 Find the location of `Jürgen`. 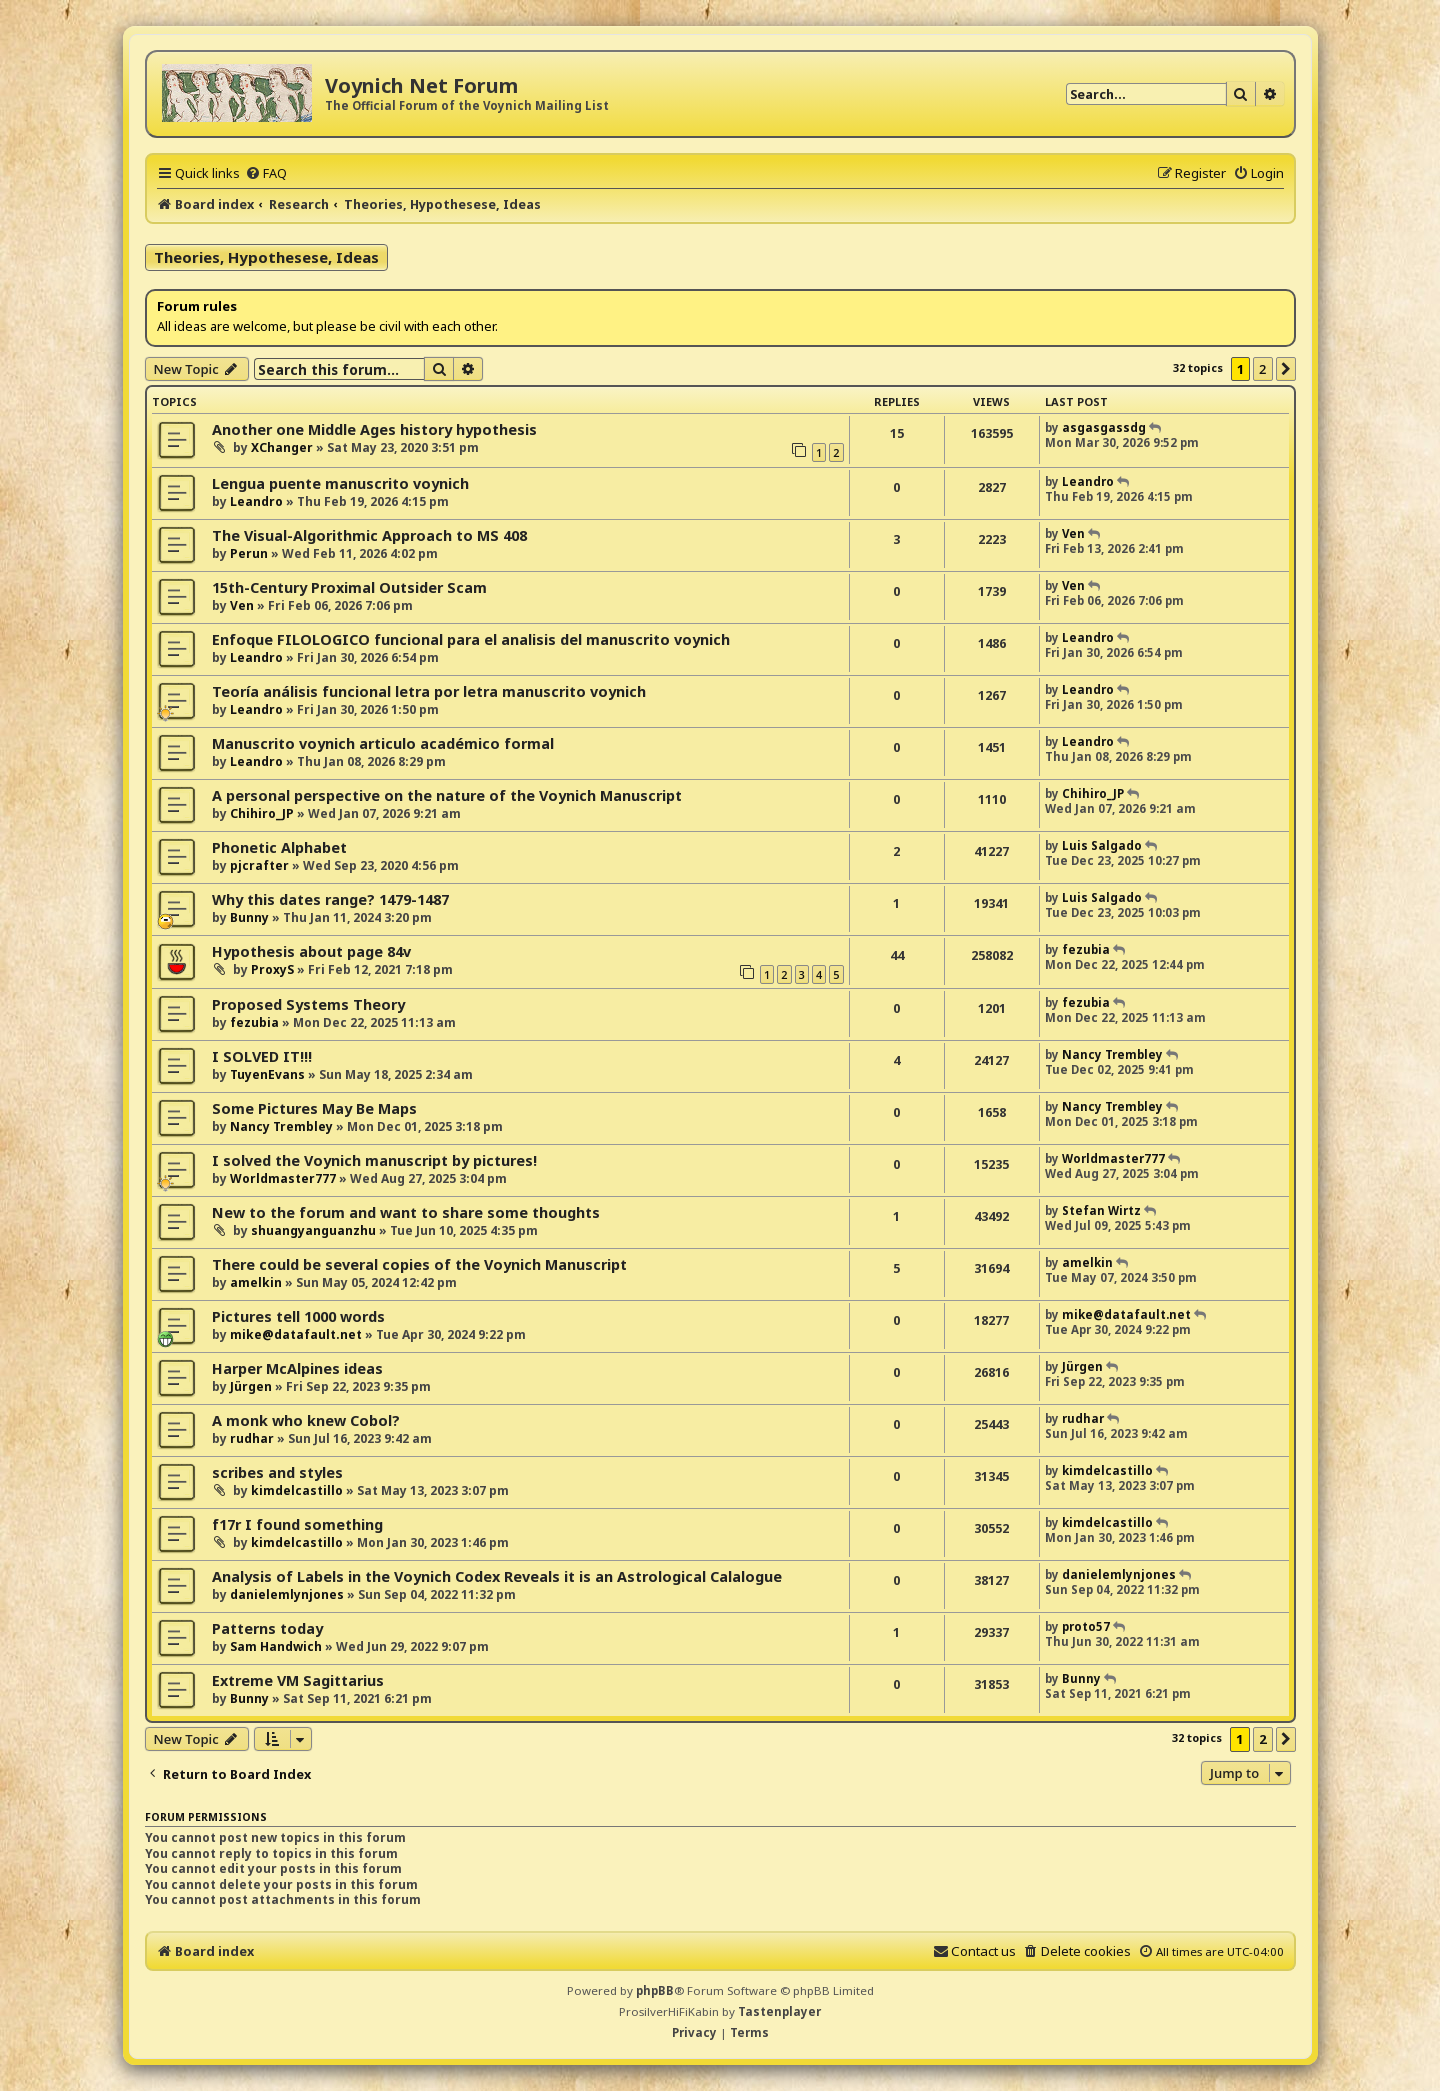

Jürgen is located at coordinates (251, 1386).